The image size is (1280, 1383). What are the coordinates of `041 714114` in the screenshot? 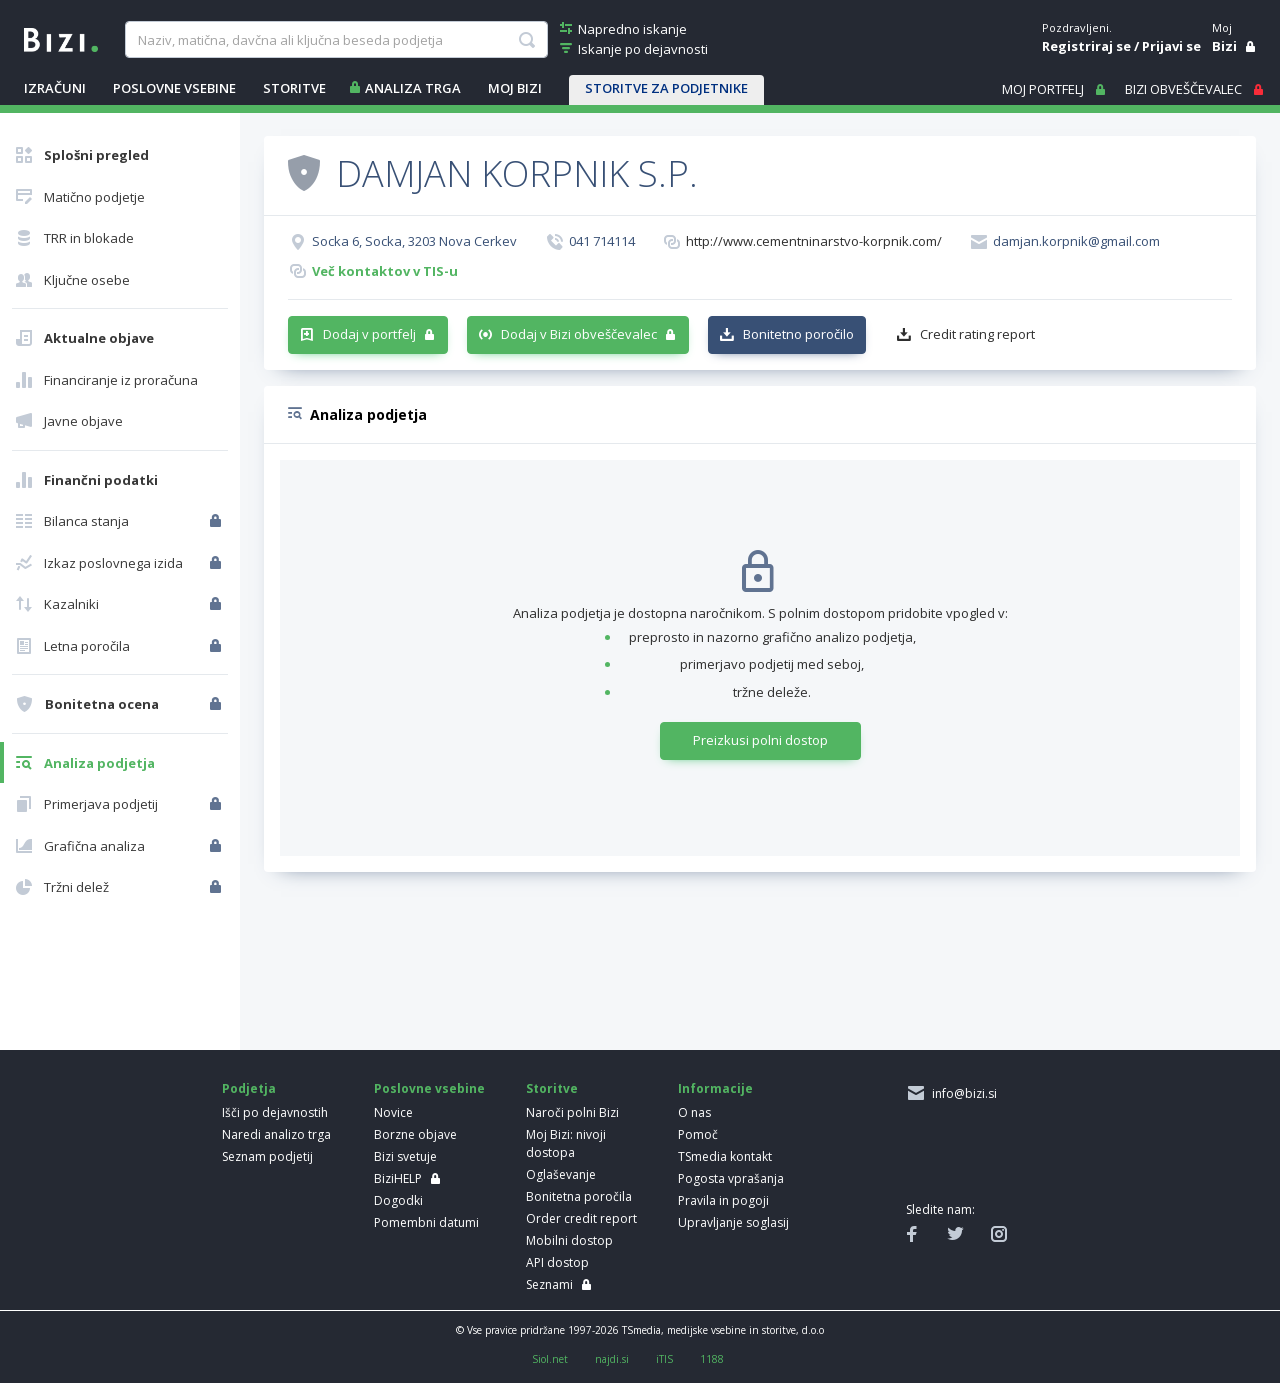 It's located at (602, 241).